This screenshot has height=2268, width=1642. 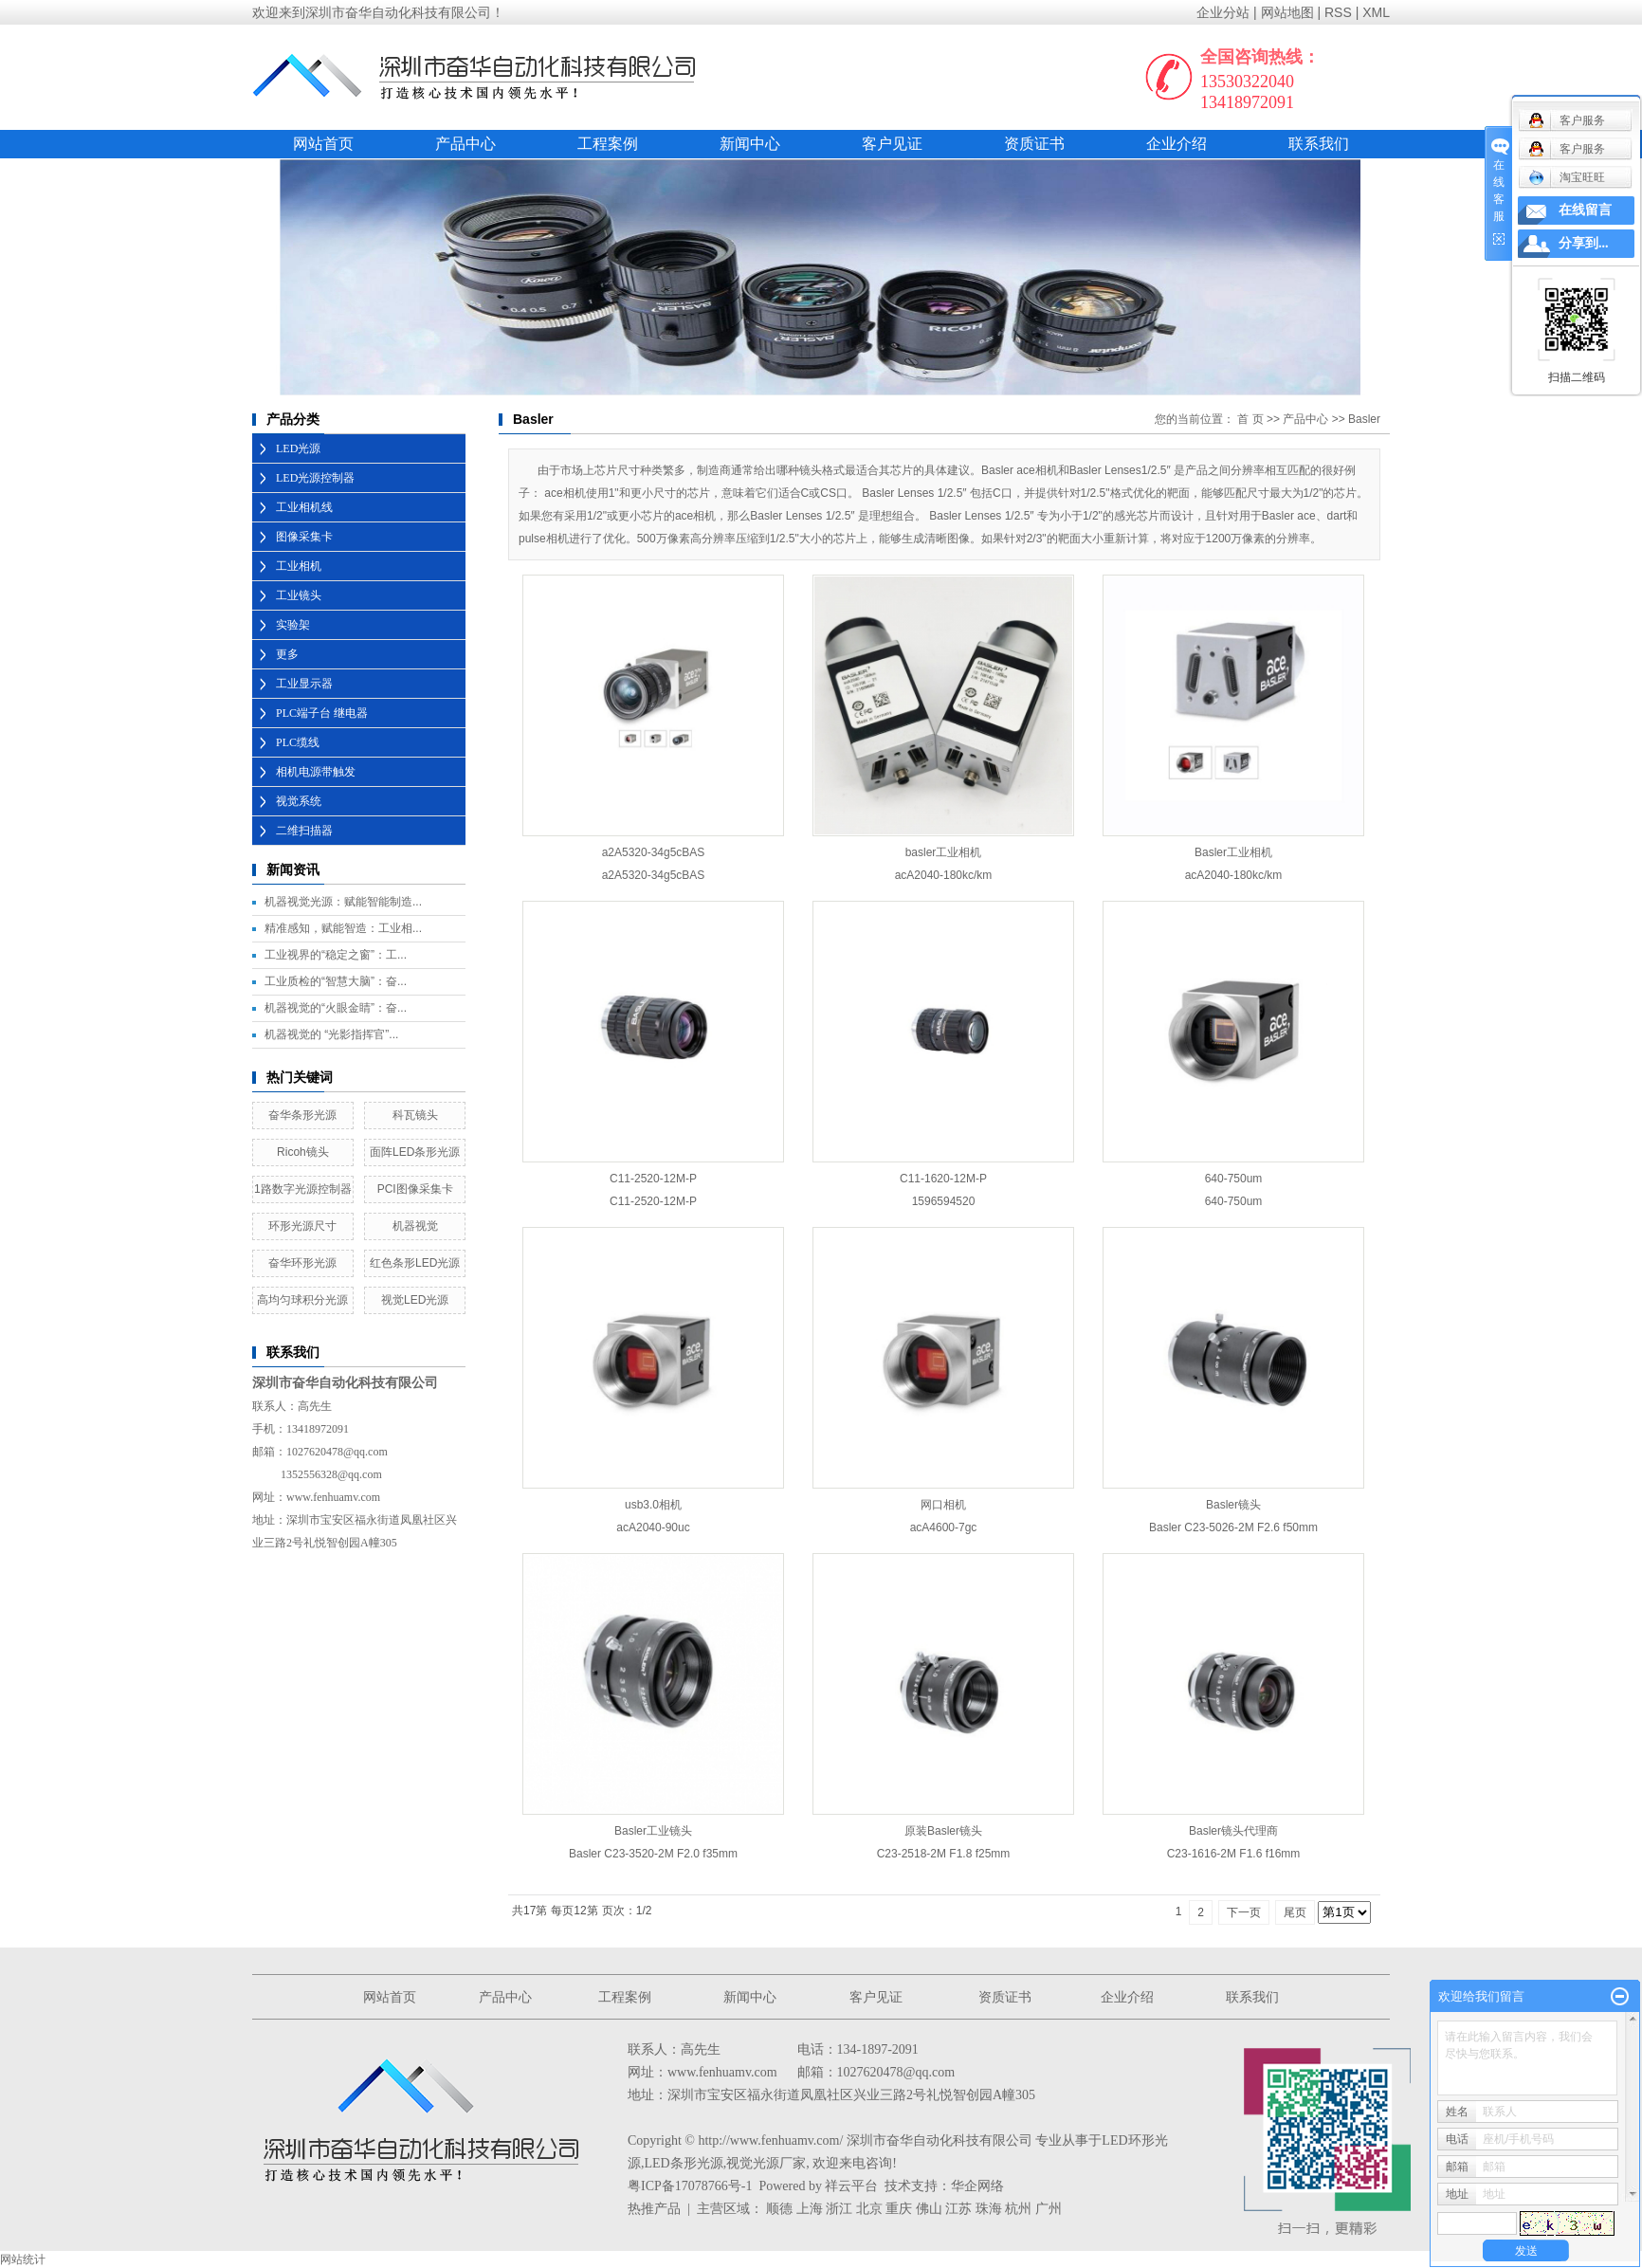 What do you see at coordinates (1585, 210) in the screenshot?
I see `在线留言` at bounding box center [1585, 210].